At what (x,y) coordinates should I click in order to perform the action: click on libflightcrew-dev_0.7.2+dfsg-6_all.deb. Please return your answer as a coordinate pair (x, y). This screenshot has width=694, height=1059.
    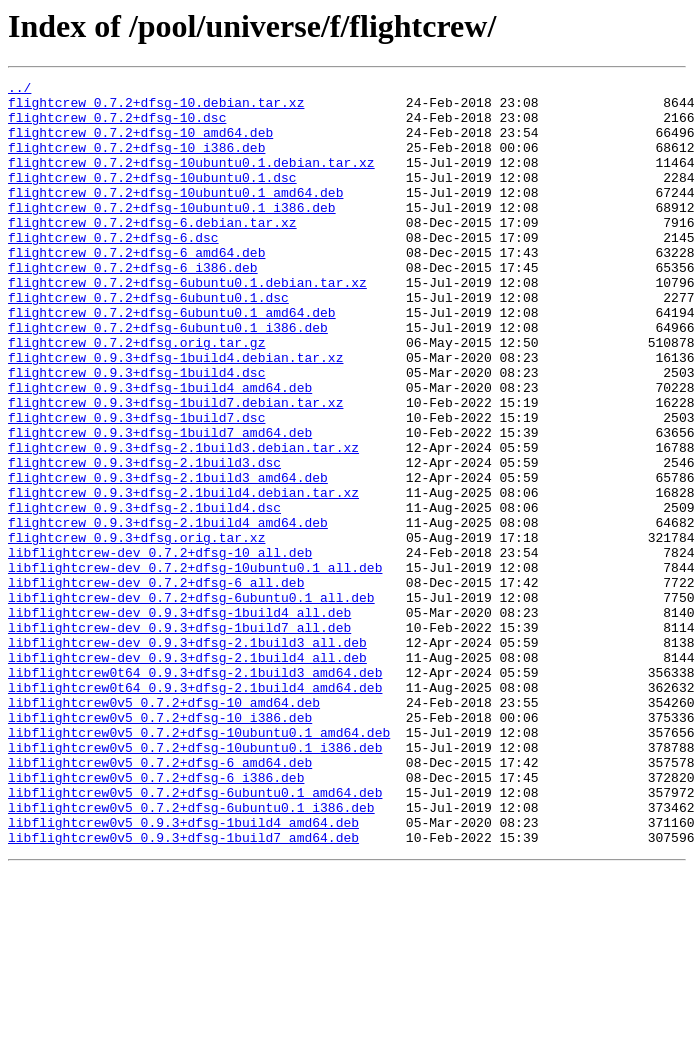
    Looking at the image, I should click on (156, 684).